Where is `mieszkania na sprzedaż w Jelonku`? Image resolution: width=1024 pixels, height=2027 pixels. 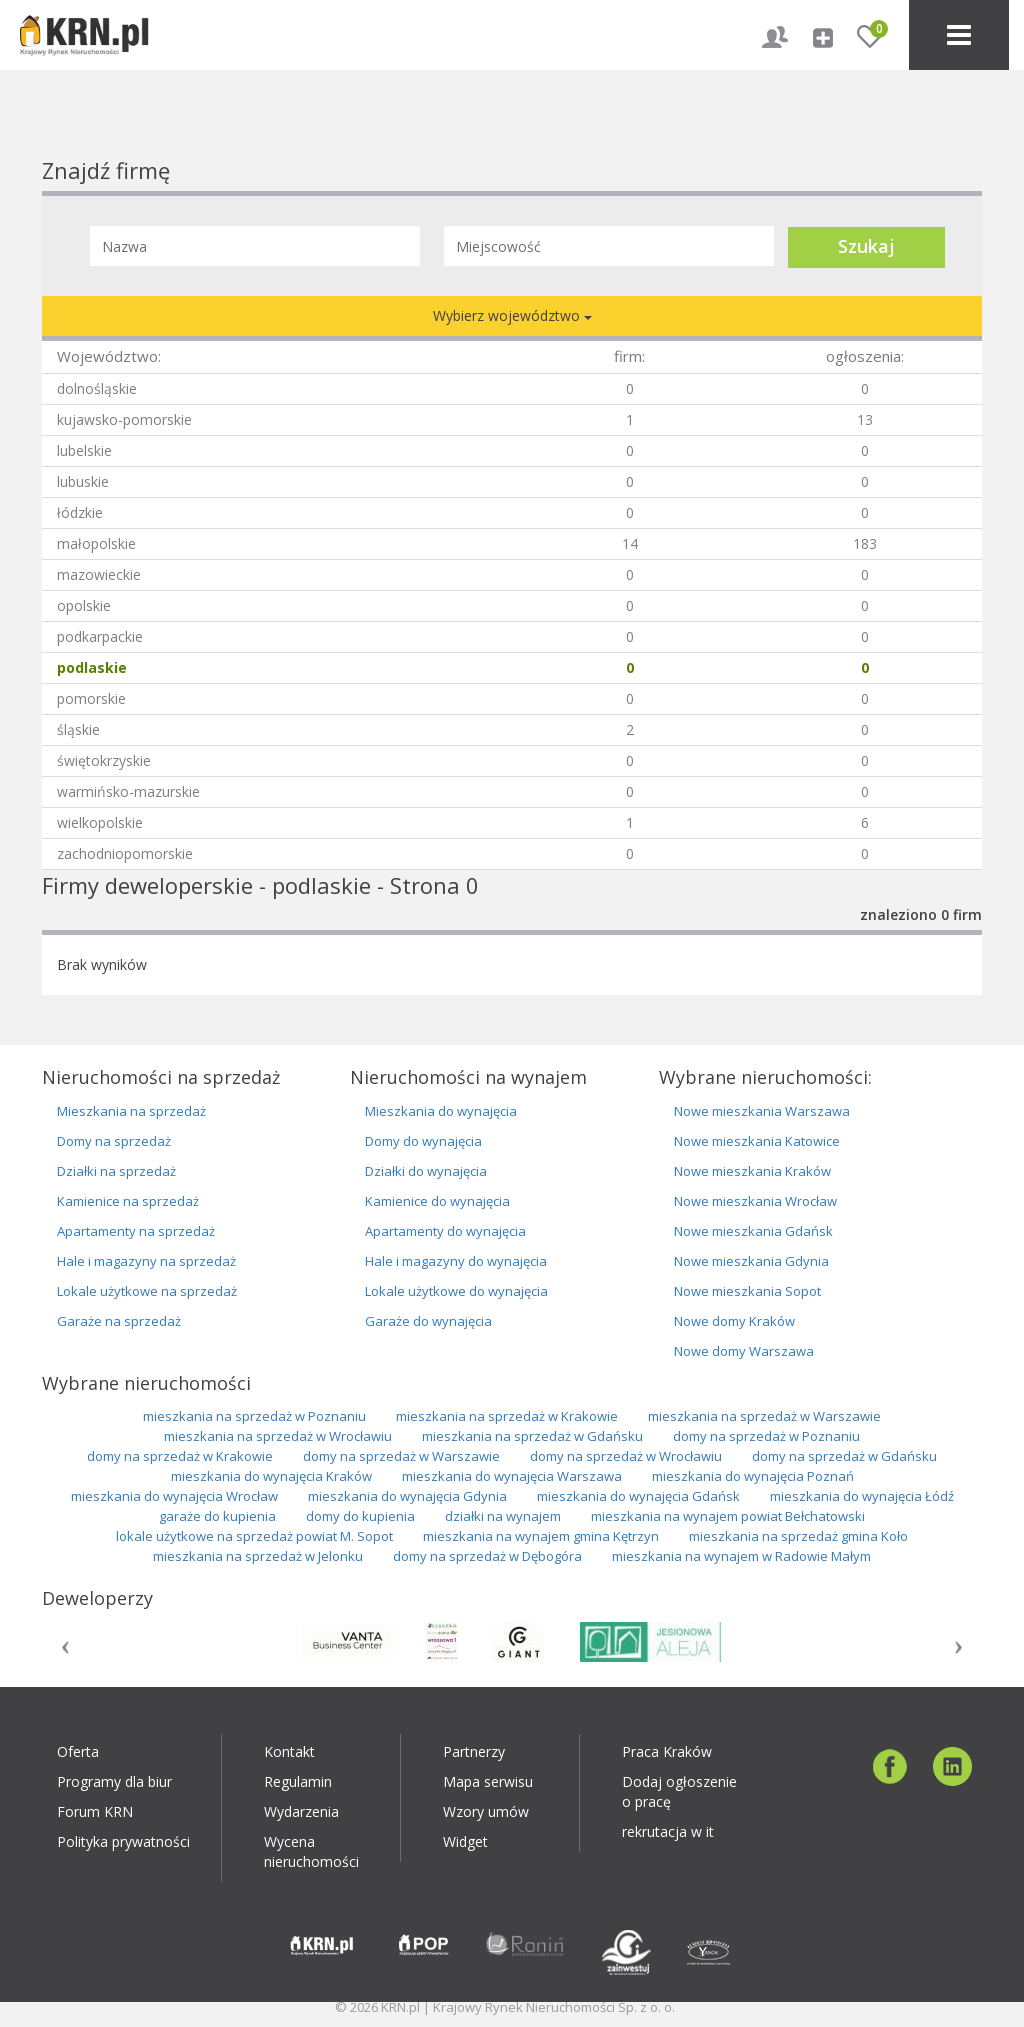 mieszkania na sprzedaż w Jelonku is located at coordinates (258, 1556).